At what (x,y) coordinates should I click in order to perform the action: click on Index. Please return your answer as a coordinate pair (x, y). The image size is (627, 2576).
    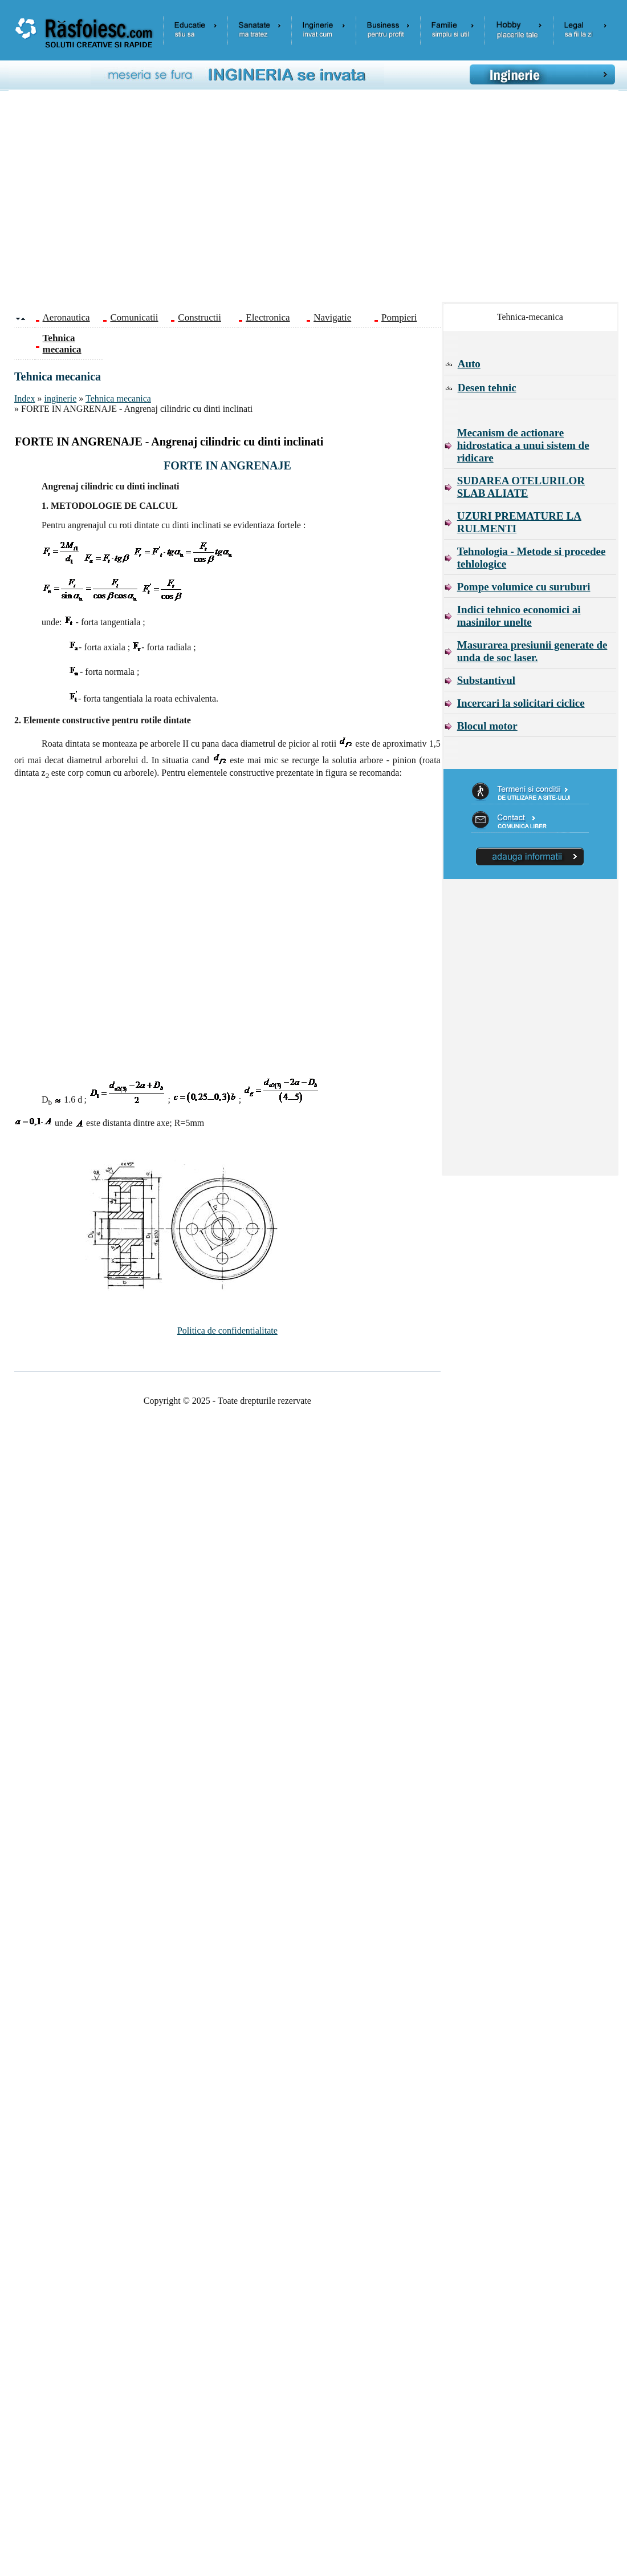
    Looking at the image, I should click on (24, 398).